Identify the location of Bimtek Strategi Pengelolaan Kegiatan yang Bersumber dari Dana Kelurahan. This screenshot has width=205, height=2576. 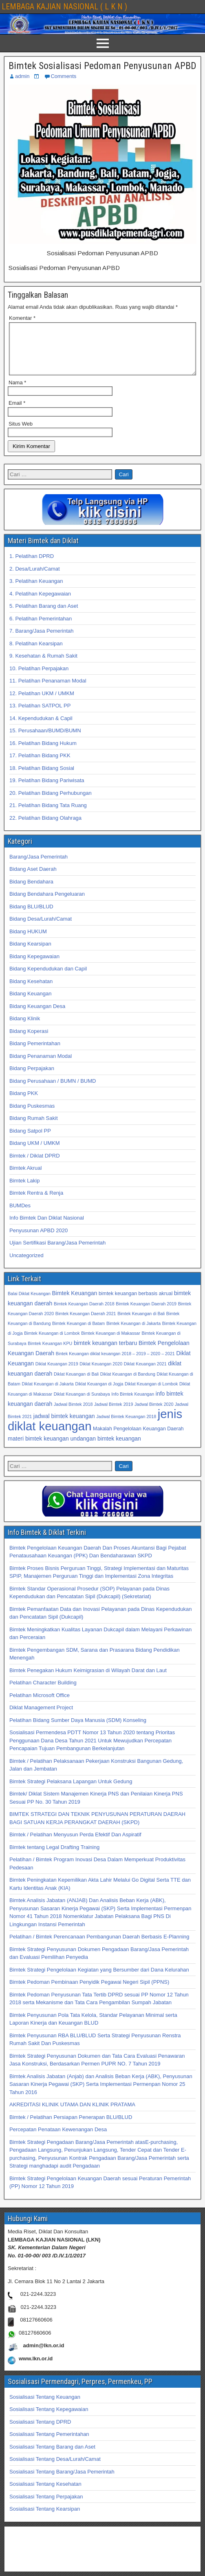
(99, 1979).